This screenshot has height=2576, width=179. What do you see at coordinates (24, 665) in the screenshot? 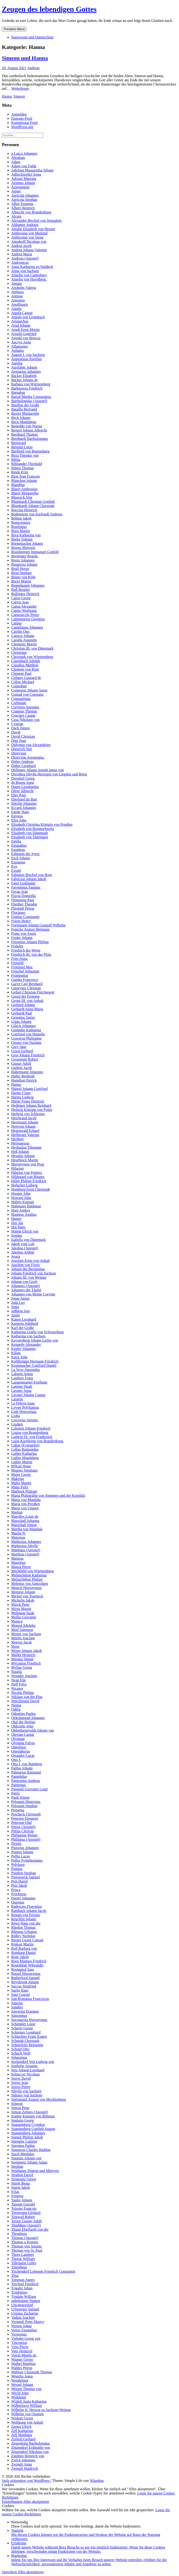
I see `Claudius Matthias` at bounding box center [24, 665].